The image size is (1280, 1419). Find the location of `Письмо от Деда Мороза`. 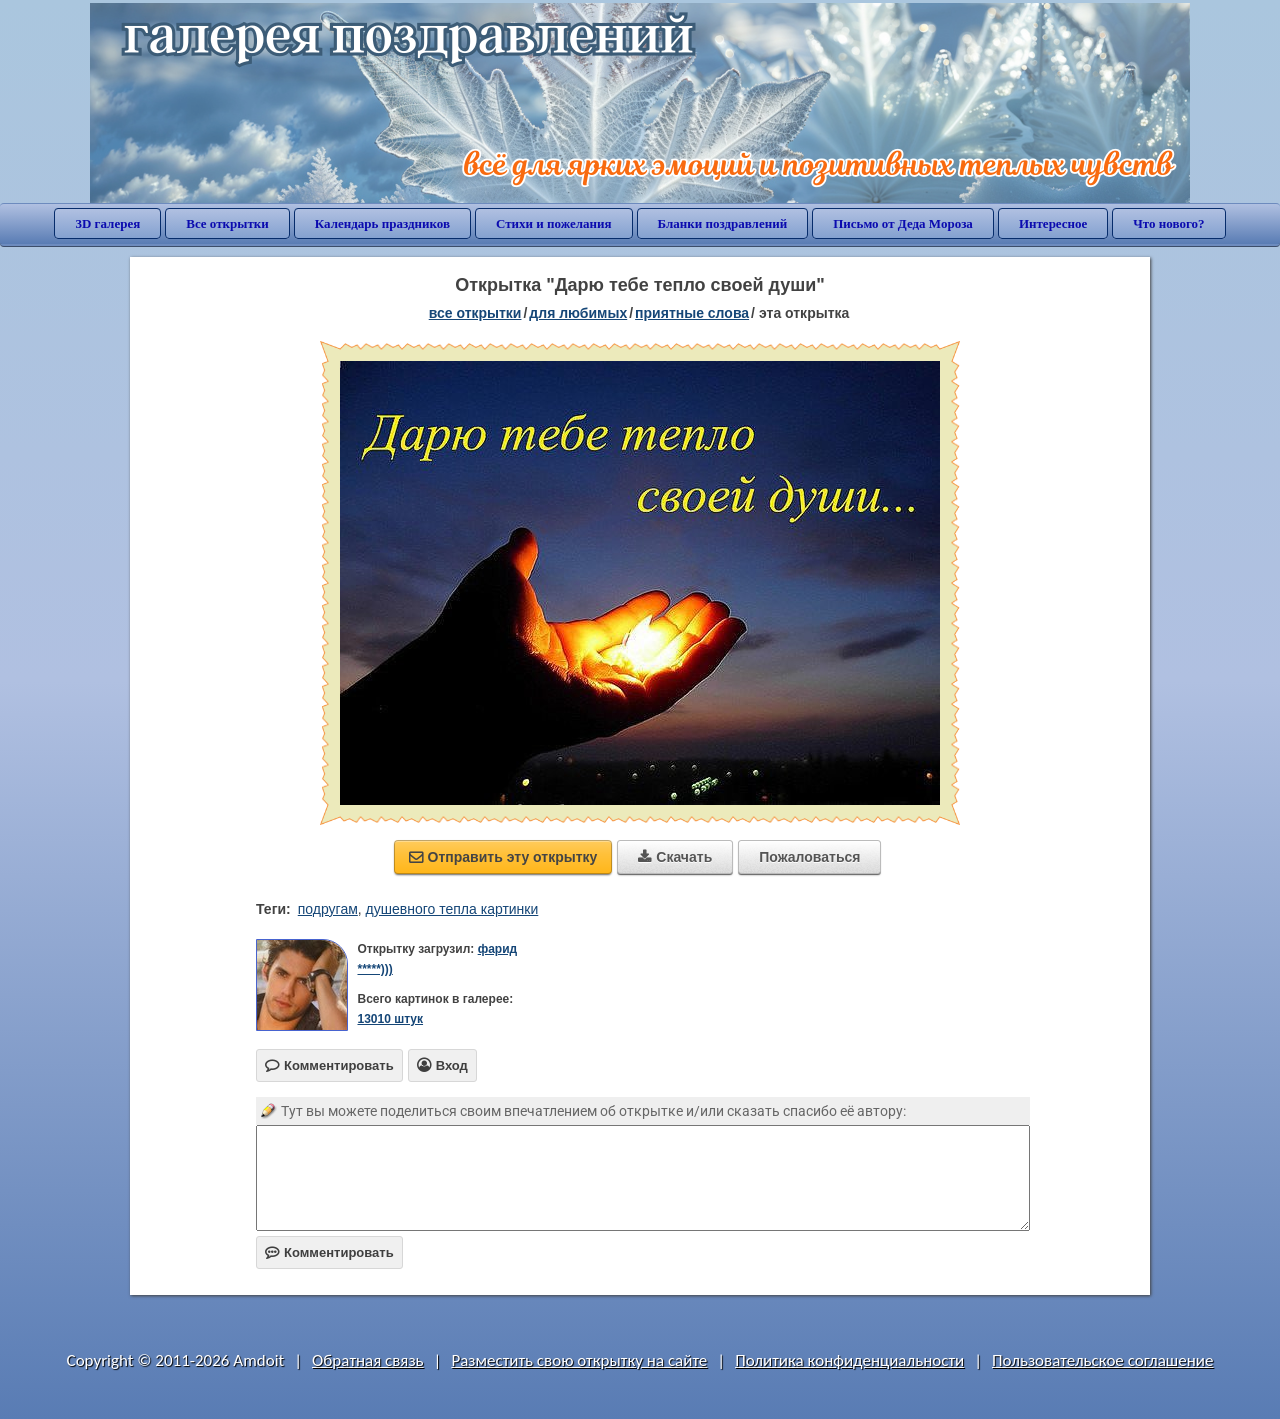

Письмо от Деда Мороза is located at coordinates (903, 223).